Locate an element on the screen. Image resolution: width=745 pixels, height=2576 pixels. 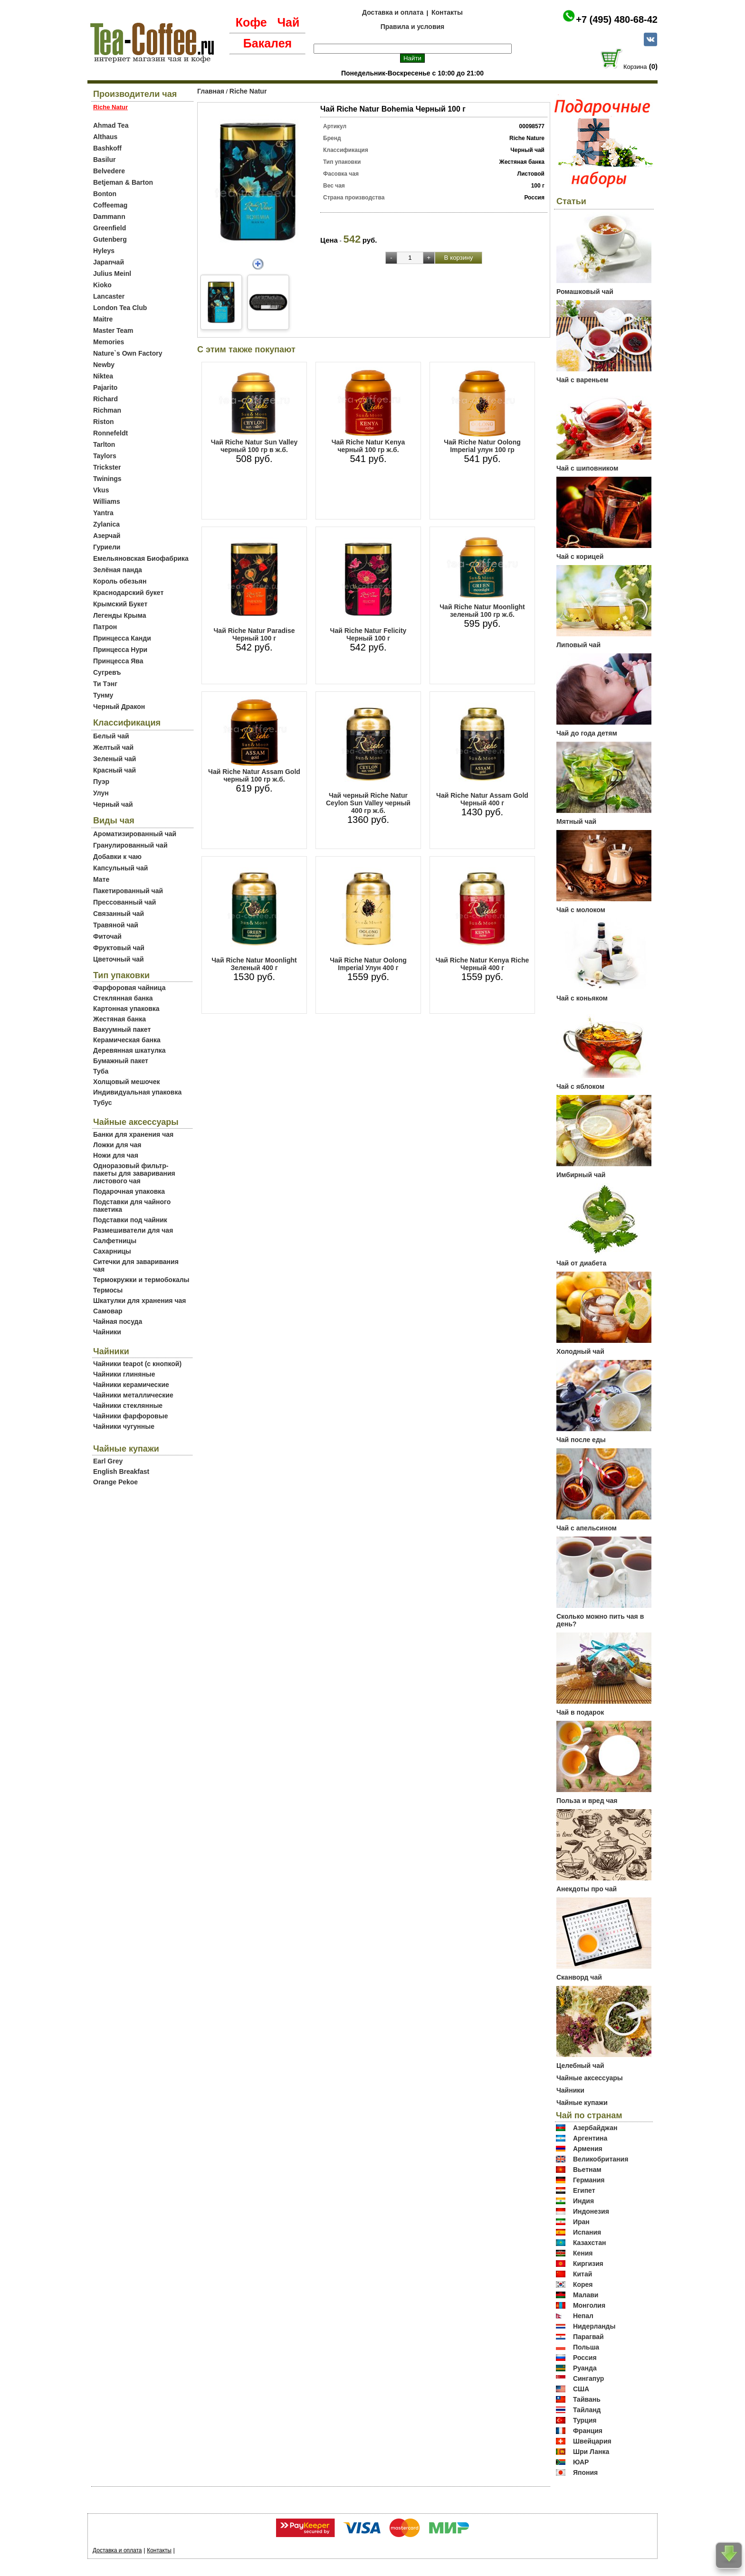
Чай Riche Natur Moonlight Зеленый 400 г is located at coordinates (253, 964).